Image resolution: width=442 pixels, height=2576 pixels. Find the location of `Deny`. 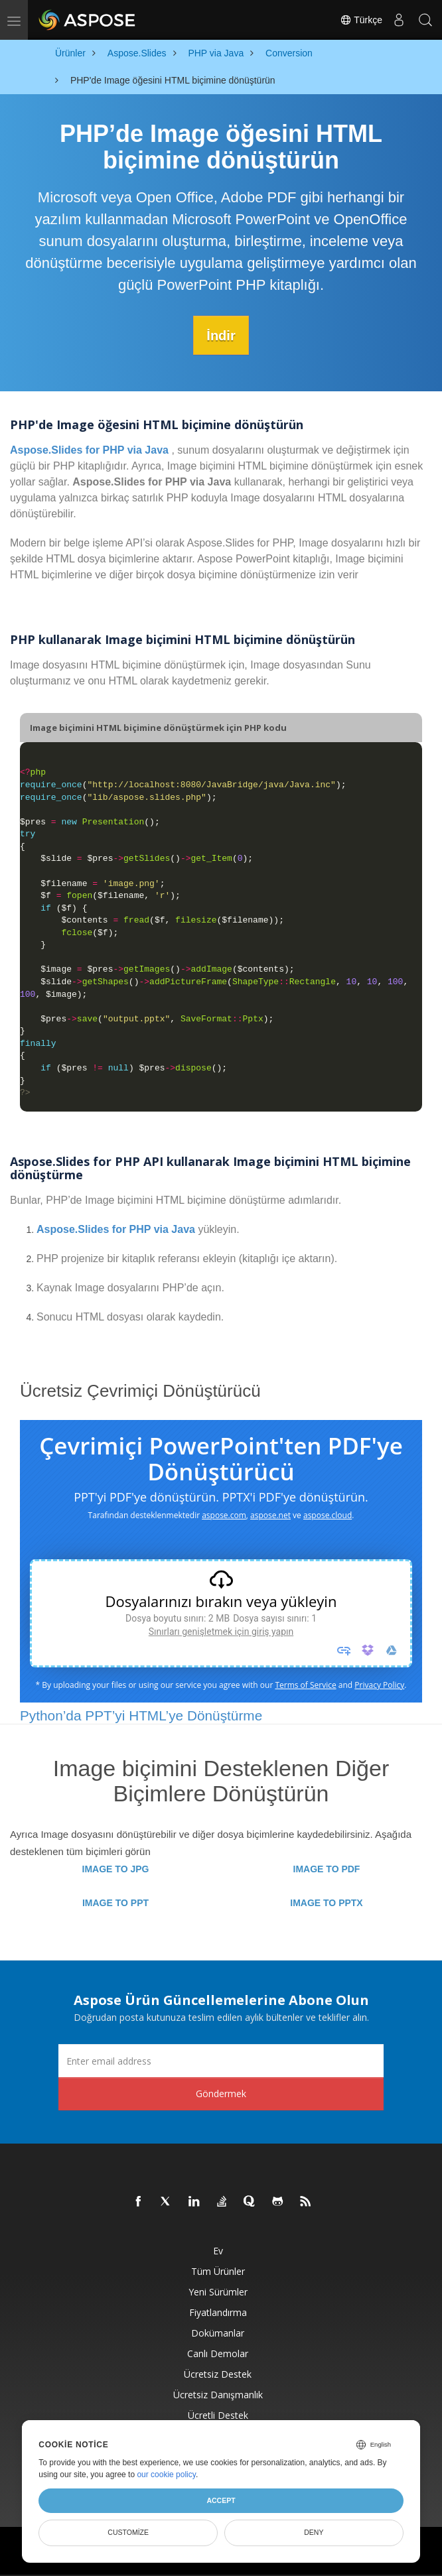

Deny is located at coordinates (313, 2532).